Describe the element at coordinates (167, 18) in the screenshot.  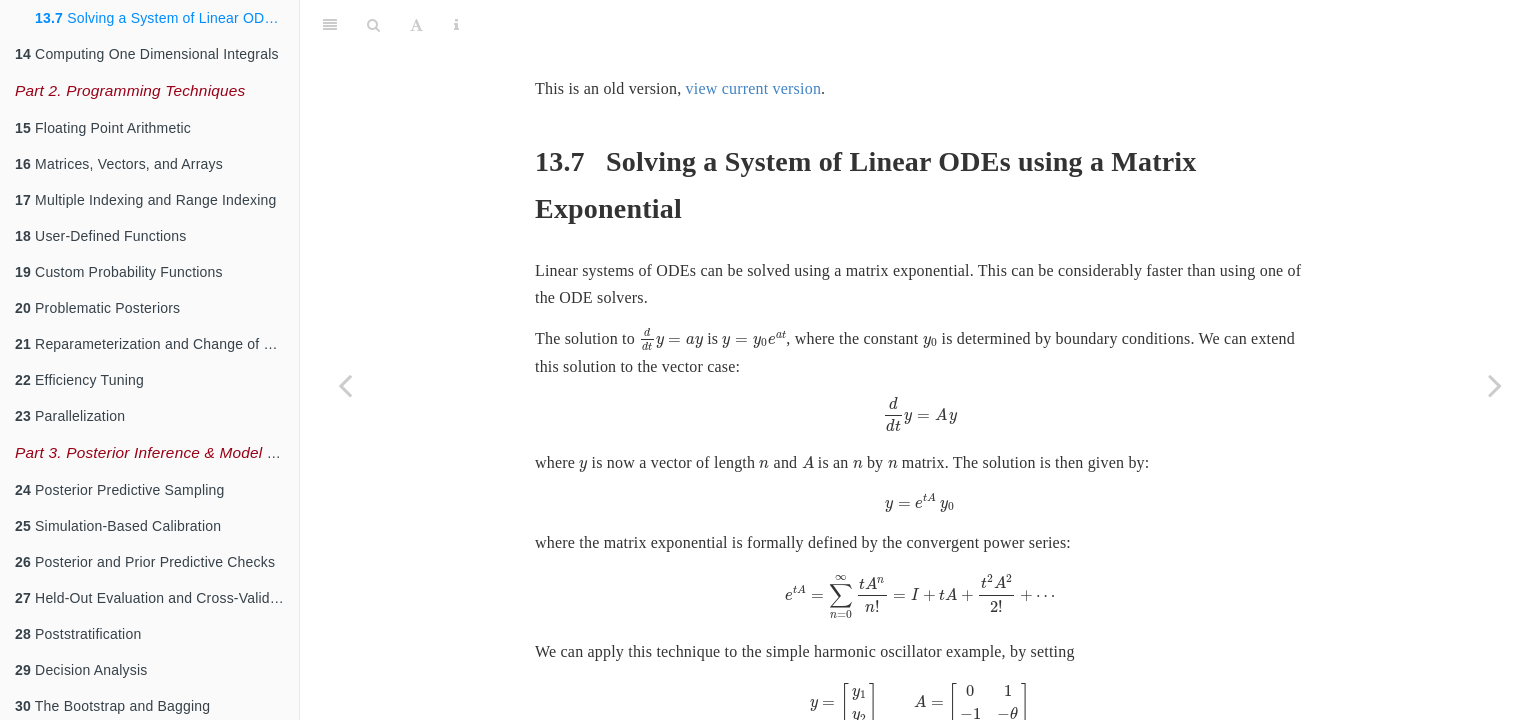
I see `Solving a System of Linear ODEs using a Matrix Exponential` at that location.